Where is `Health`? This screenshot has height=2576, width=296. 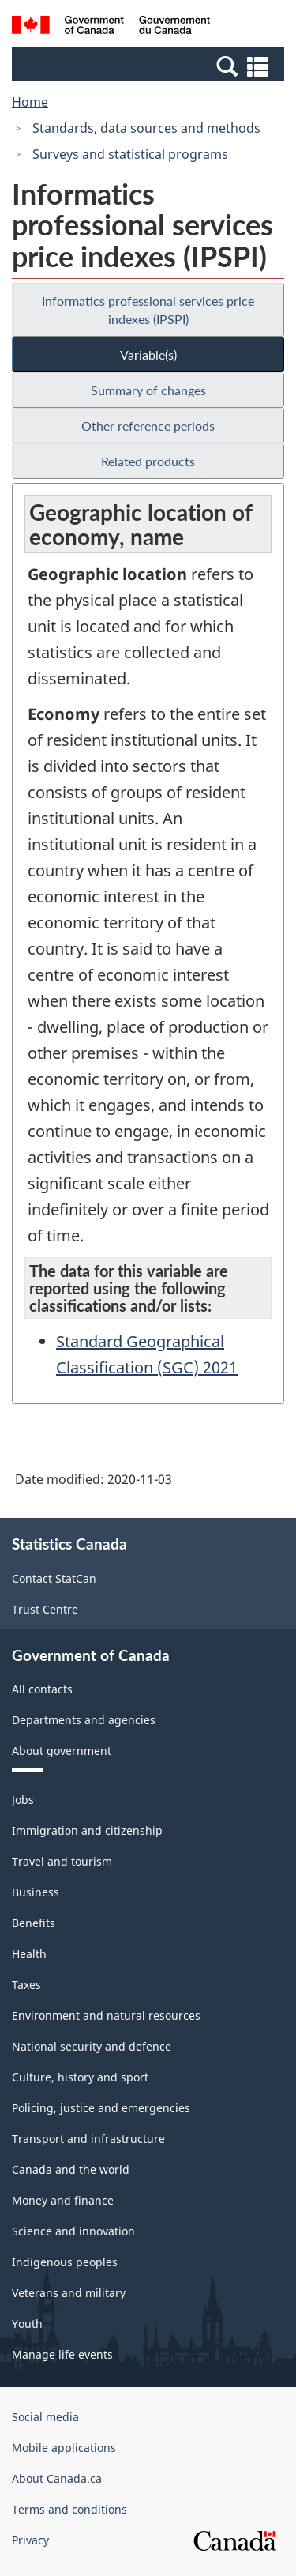 Health is located at coordinates (29, 1953).